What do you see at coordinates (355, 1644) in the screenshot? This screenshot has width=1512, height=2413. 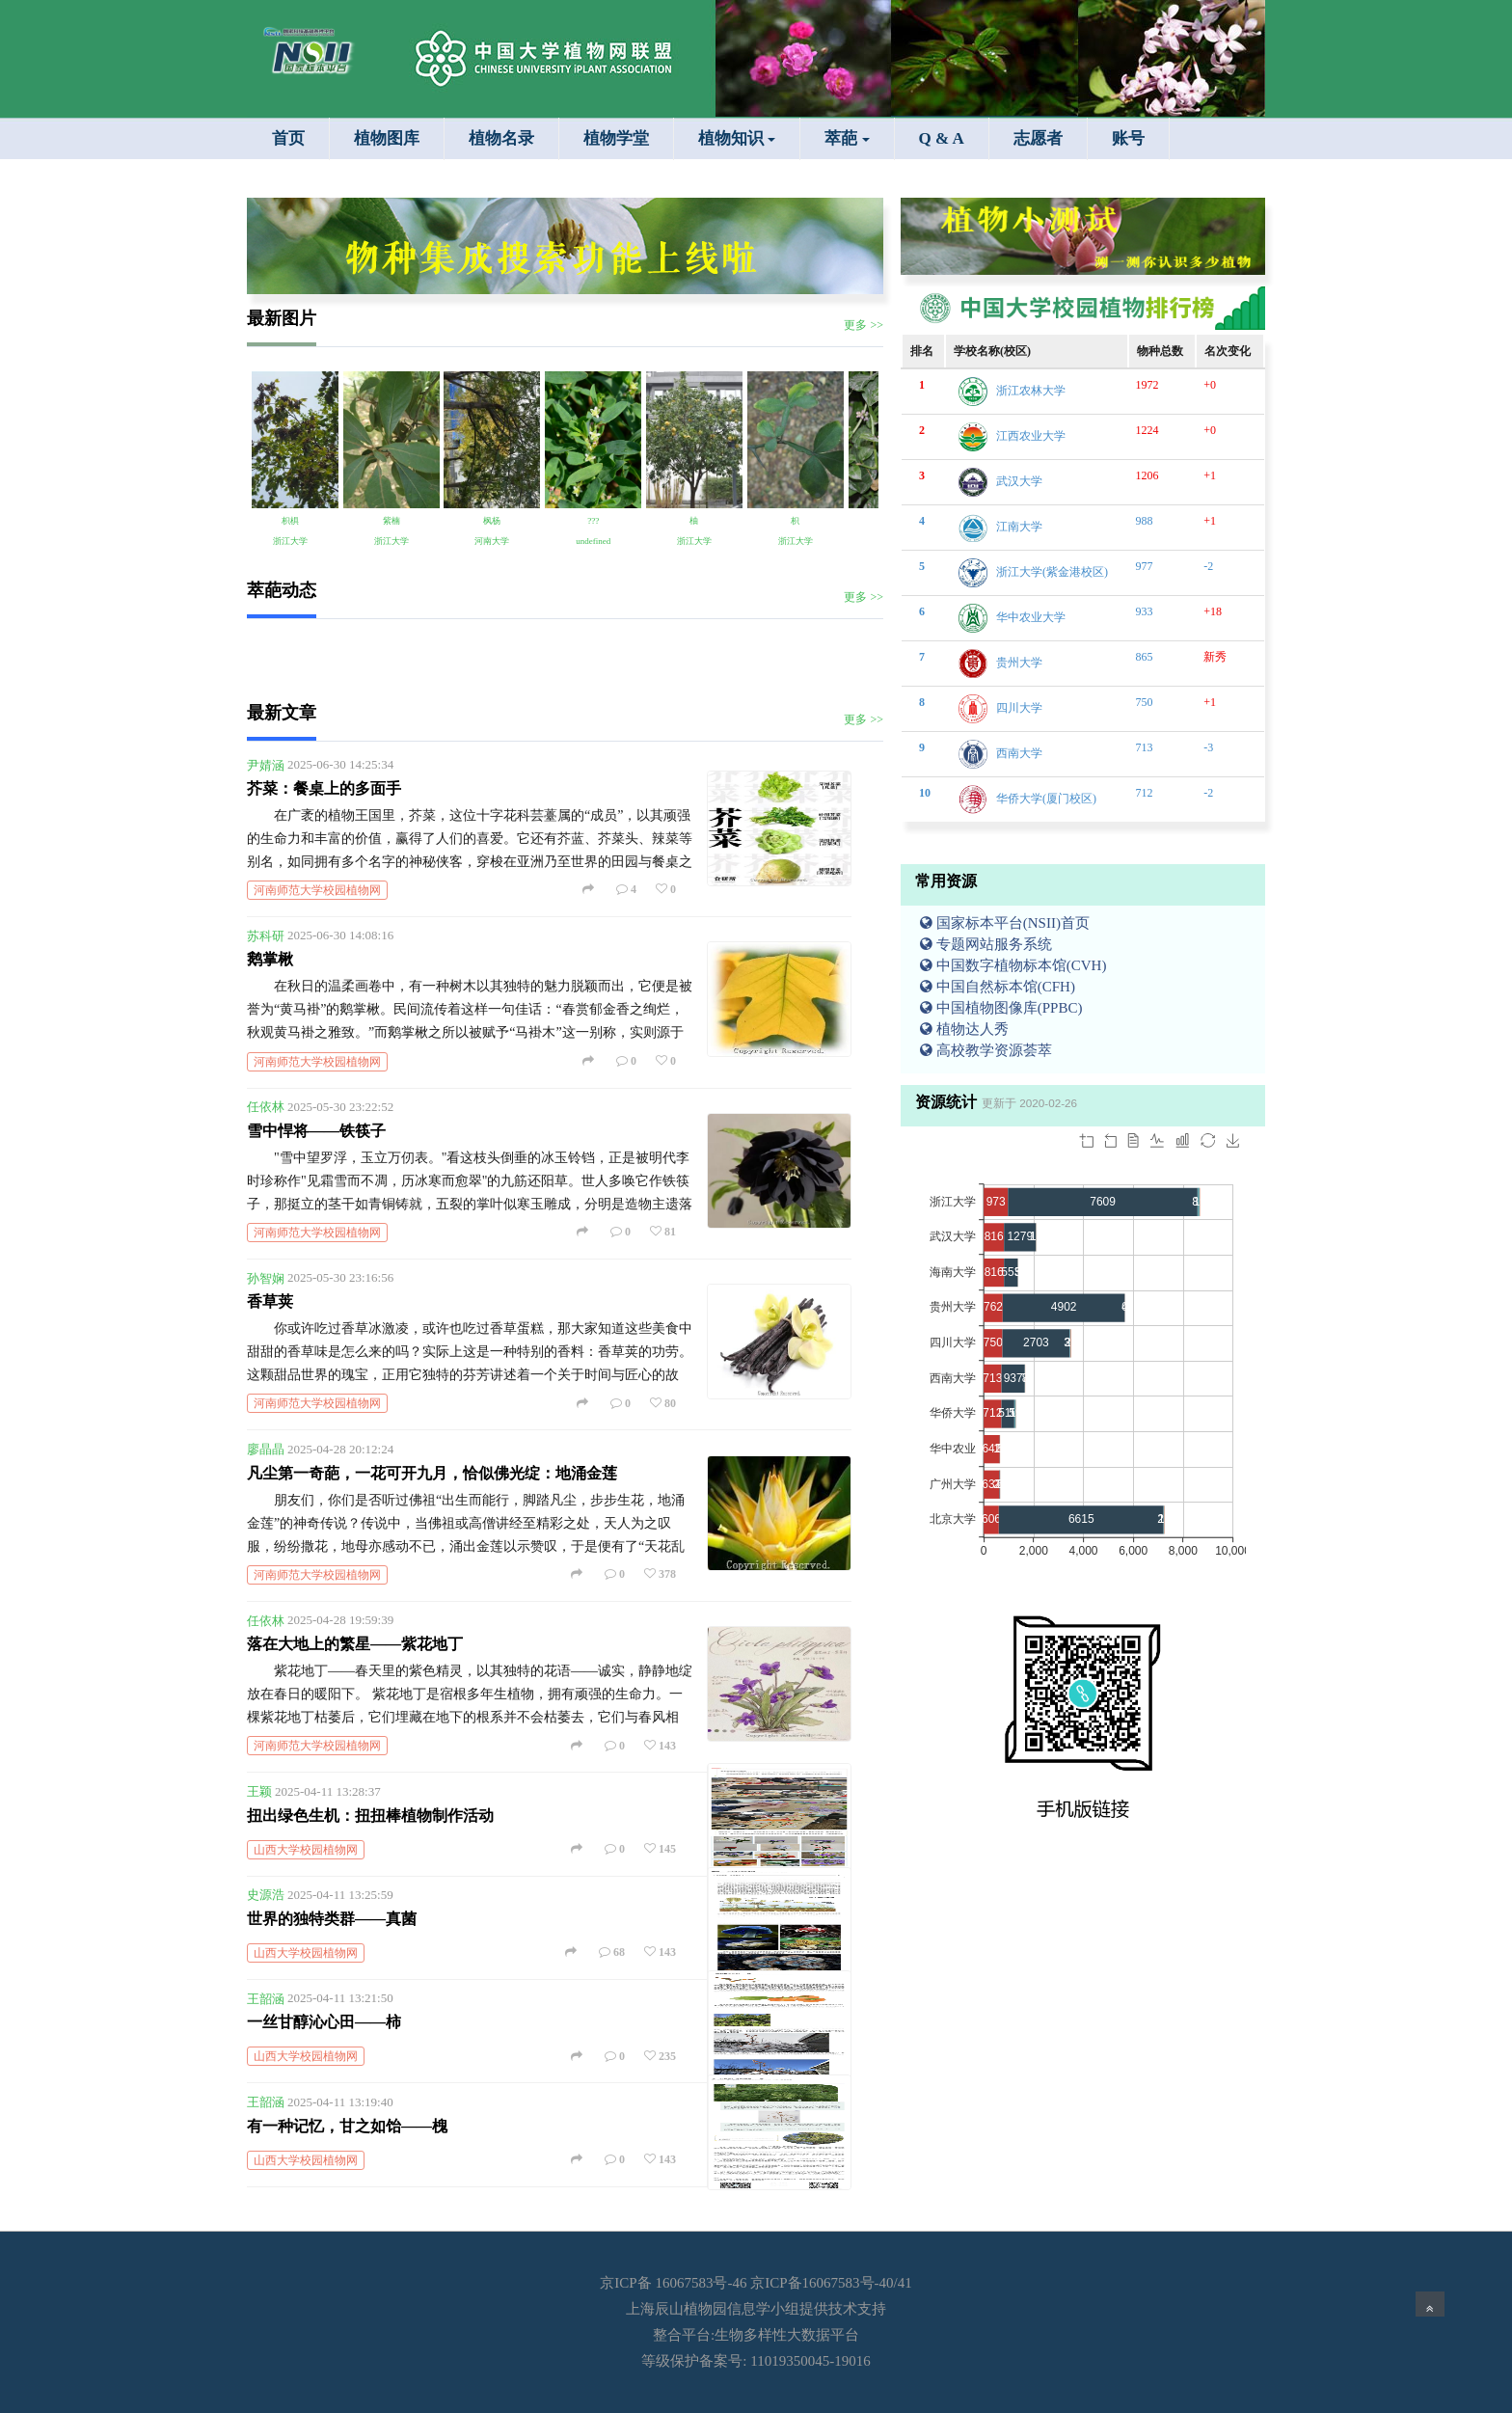 I see `落在大地上的繁星——紫花地丁` at bounding box center [355, 1644].